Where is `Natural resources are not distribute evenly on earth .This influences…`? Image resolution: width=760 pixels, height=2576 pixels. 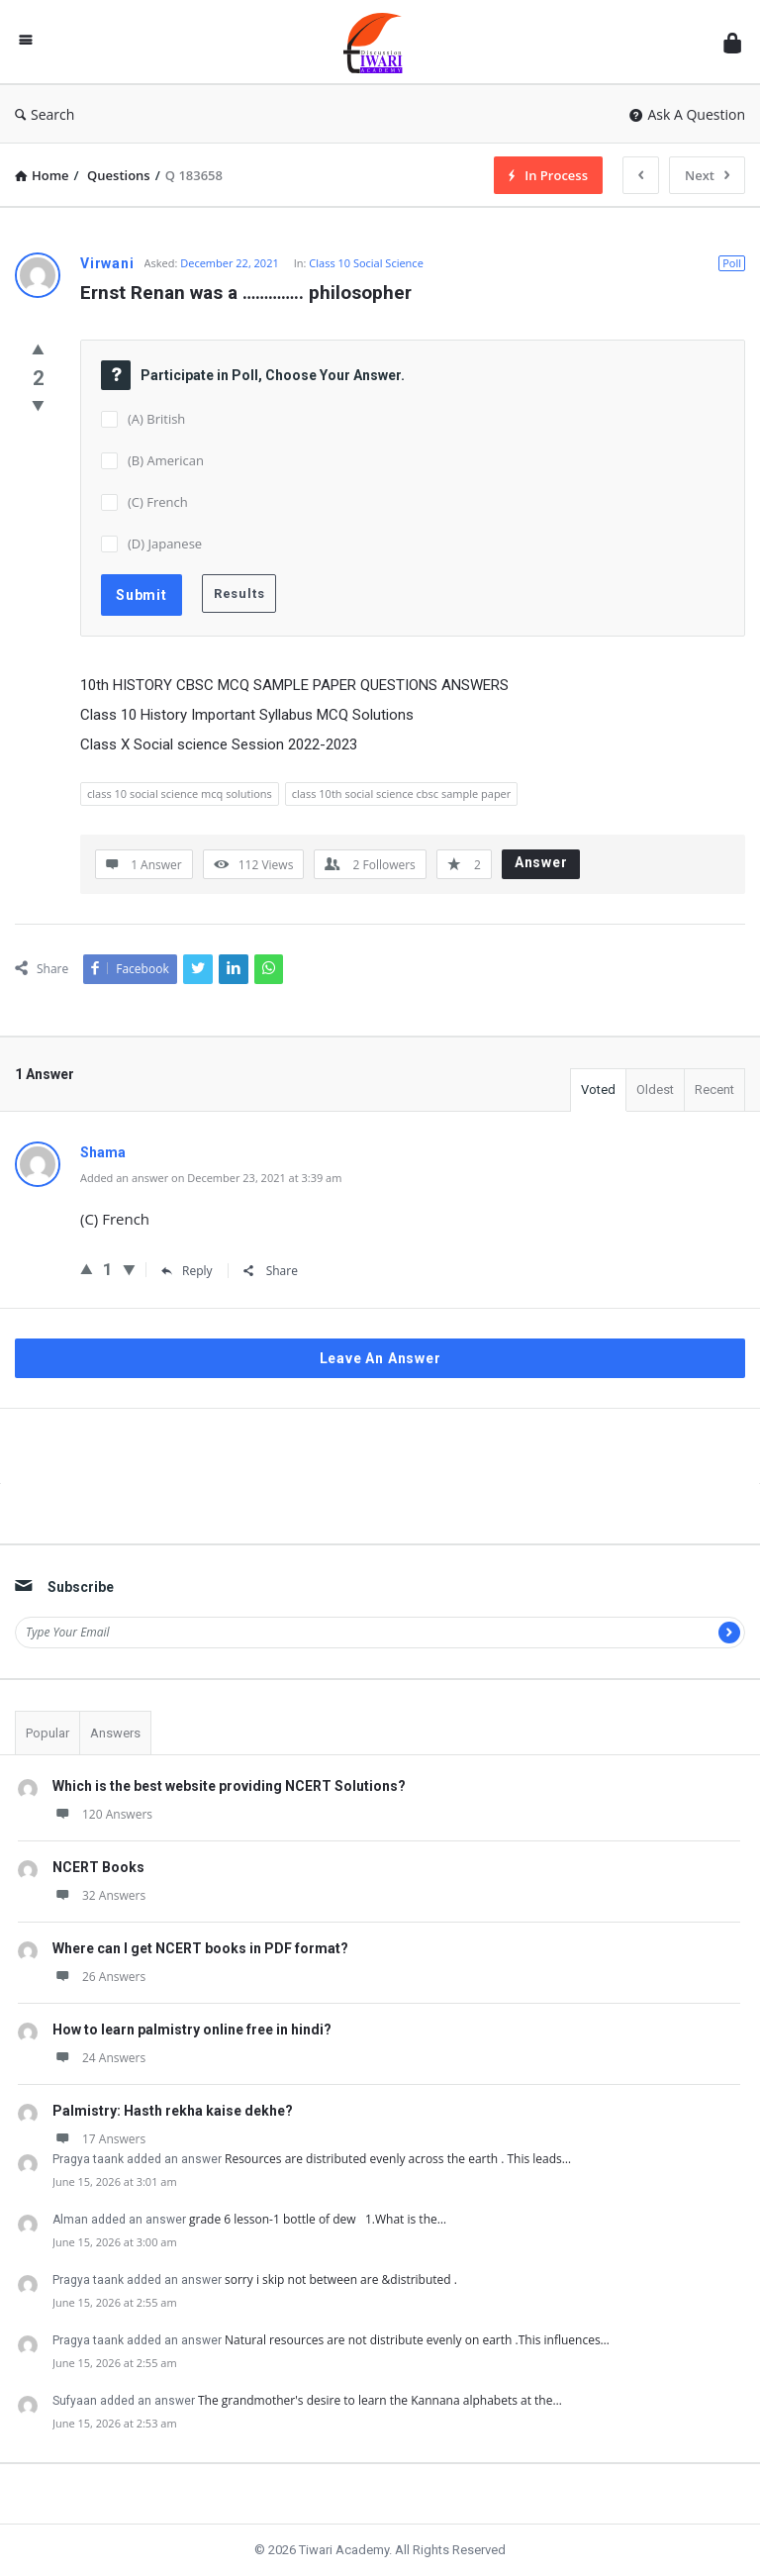 Natural resources are not distribute evenly on earth .This influences… is located at coordinates (417, 2339).